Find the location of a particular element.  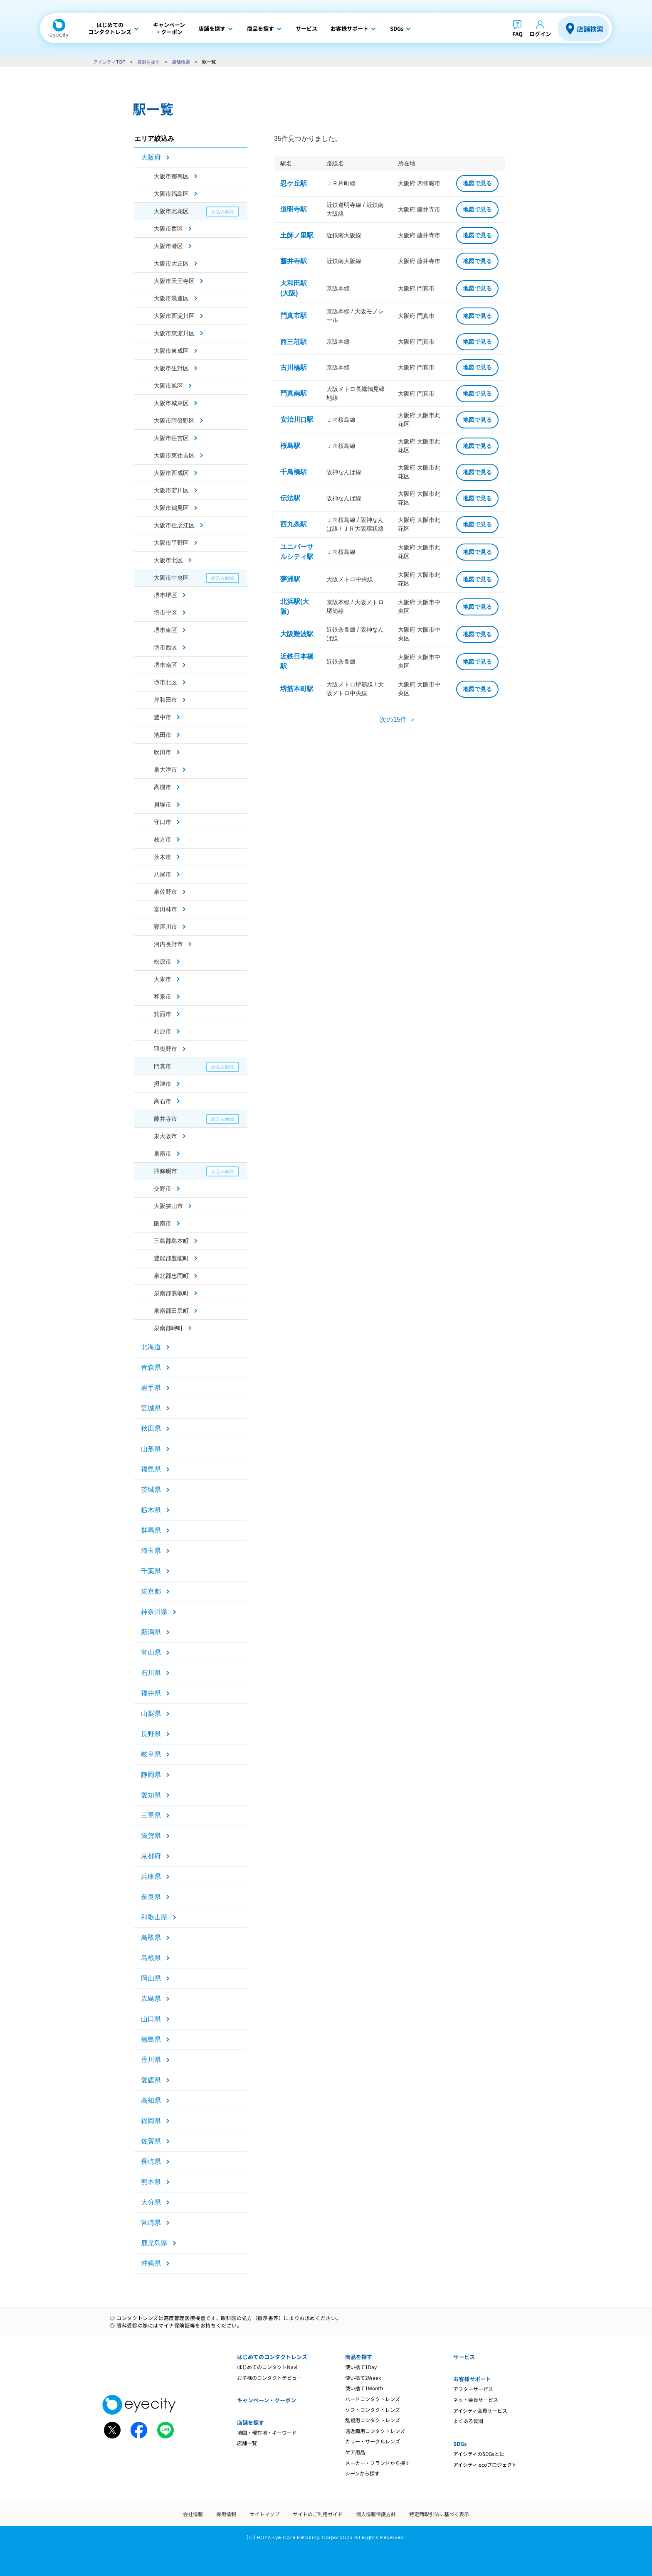

岩手県 is located at coordinates (151, 1387).